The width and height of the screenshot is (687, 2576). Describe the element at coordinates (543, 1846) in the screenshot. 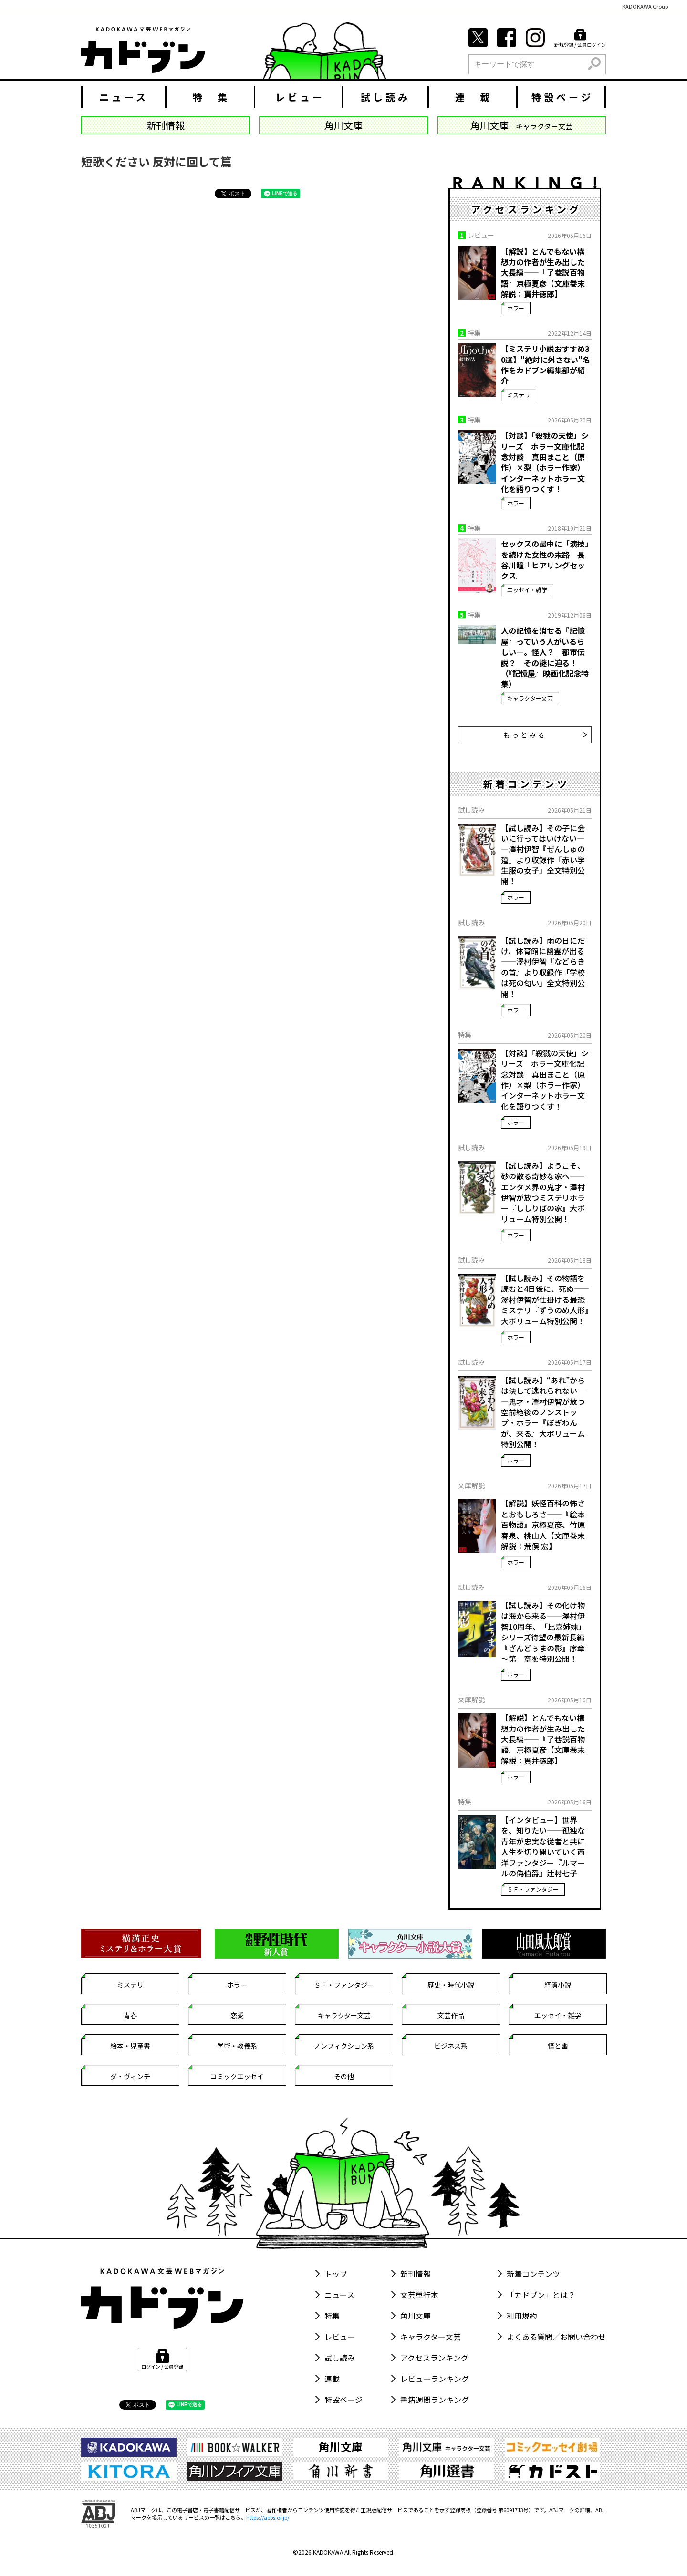

I see `【インタビュー】世界を、知りたい――孤独な青年が忠実な従者と共に人生を切り開いていく西洋ファンタジー『ルマールの偽伯爵』辻村七子` at that location.